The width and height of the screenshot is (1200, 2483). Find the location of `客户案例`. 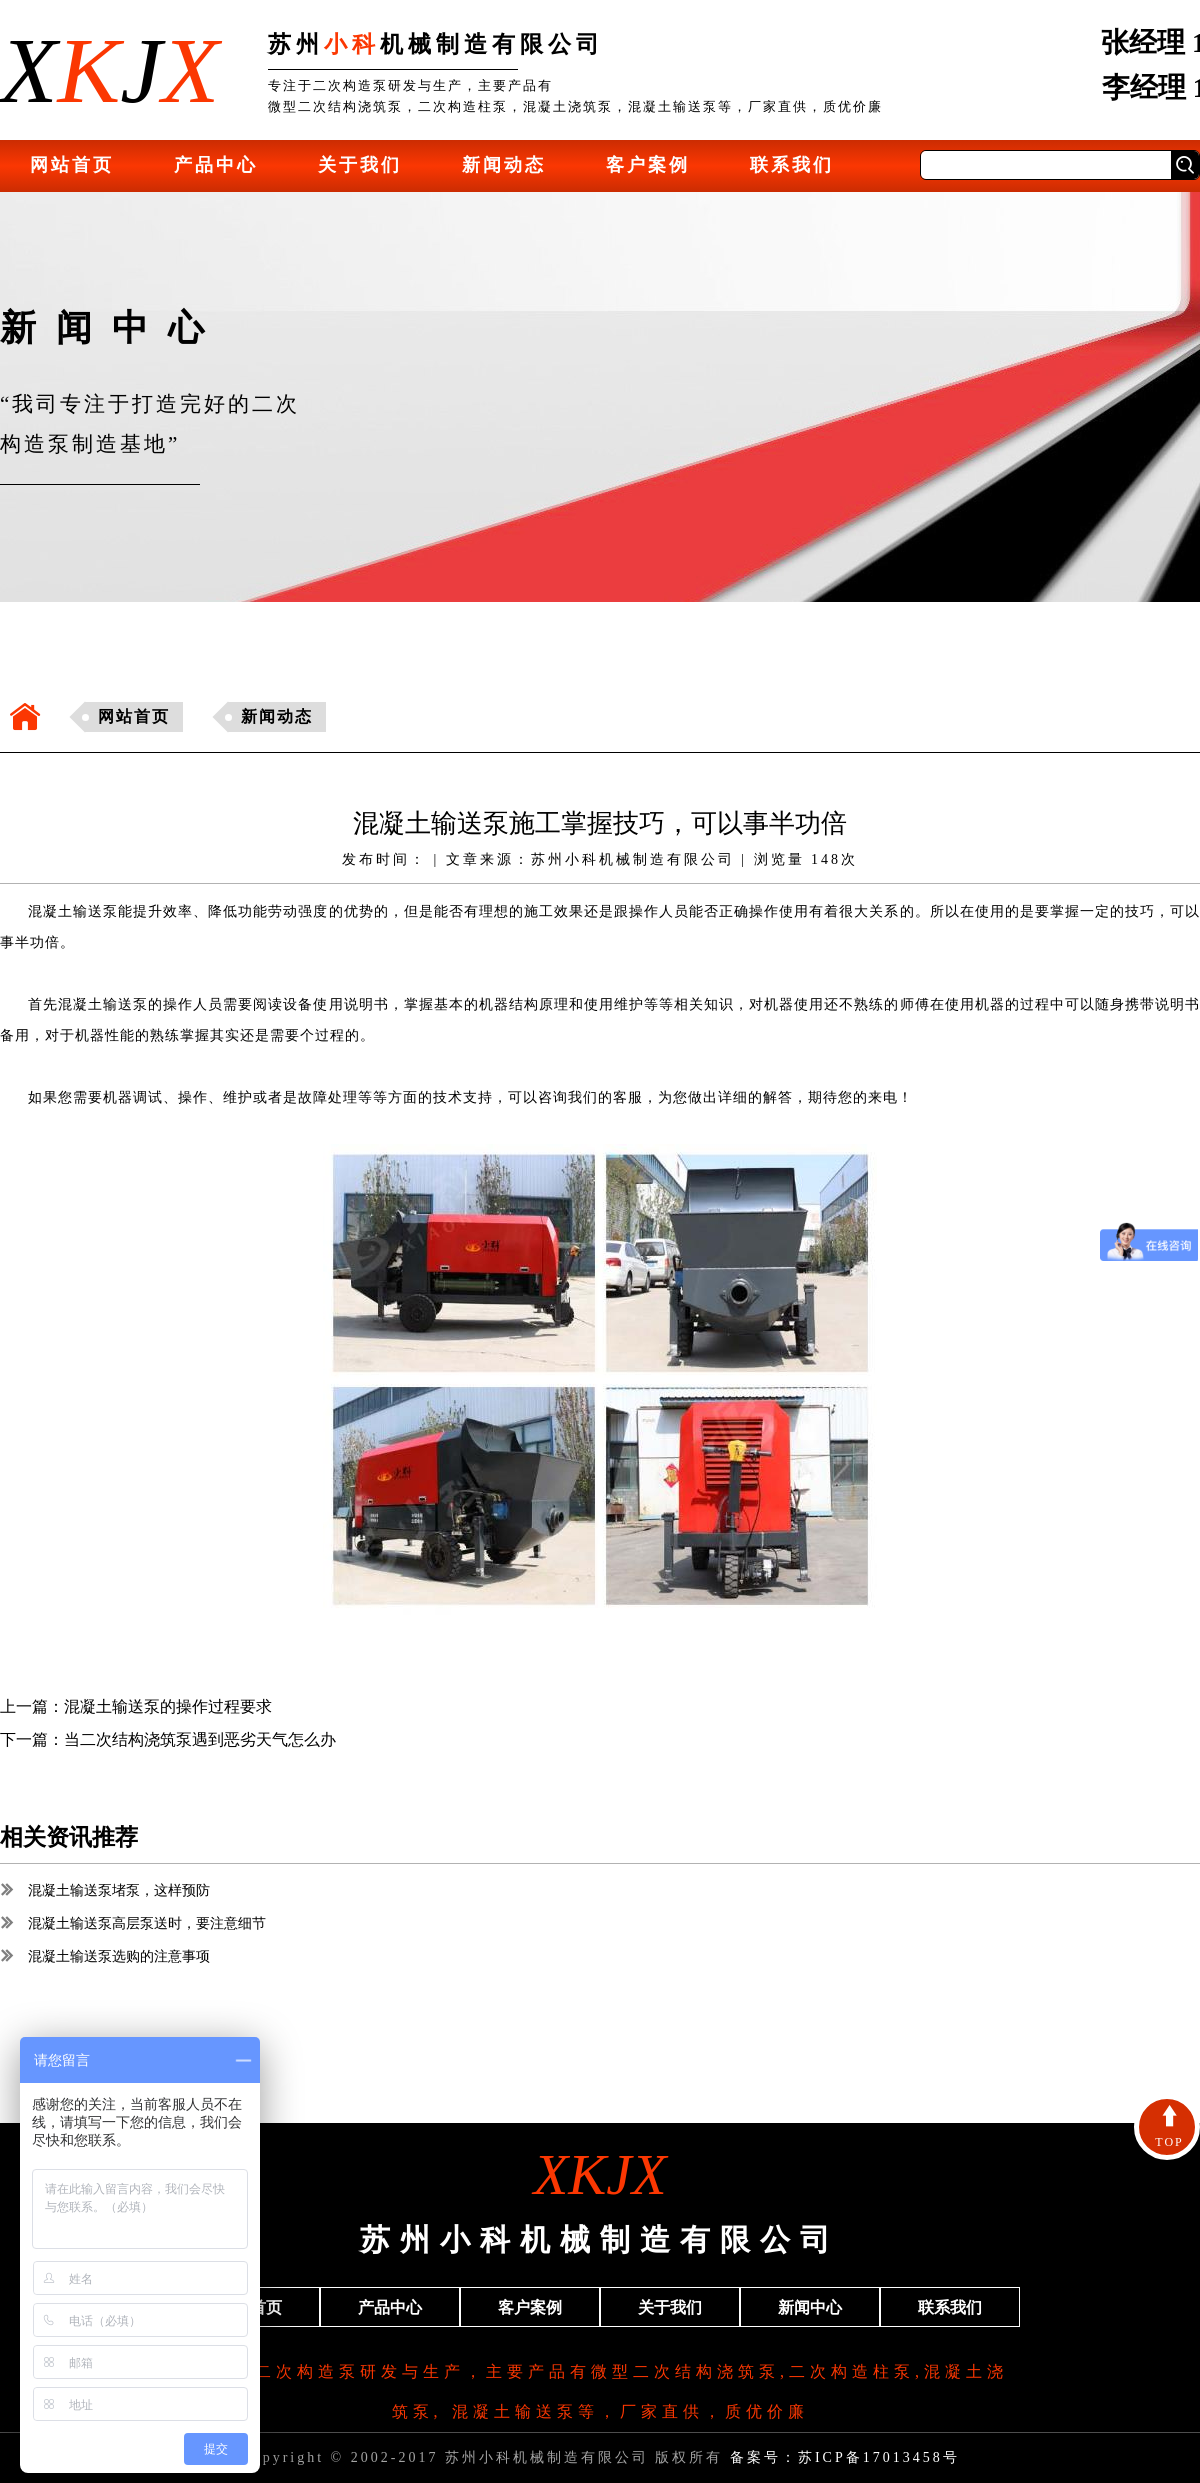

客户案例 is located at coordinates (648, 165).